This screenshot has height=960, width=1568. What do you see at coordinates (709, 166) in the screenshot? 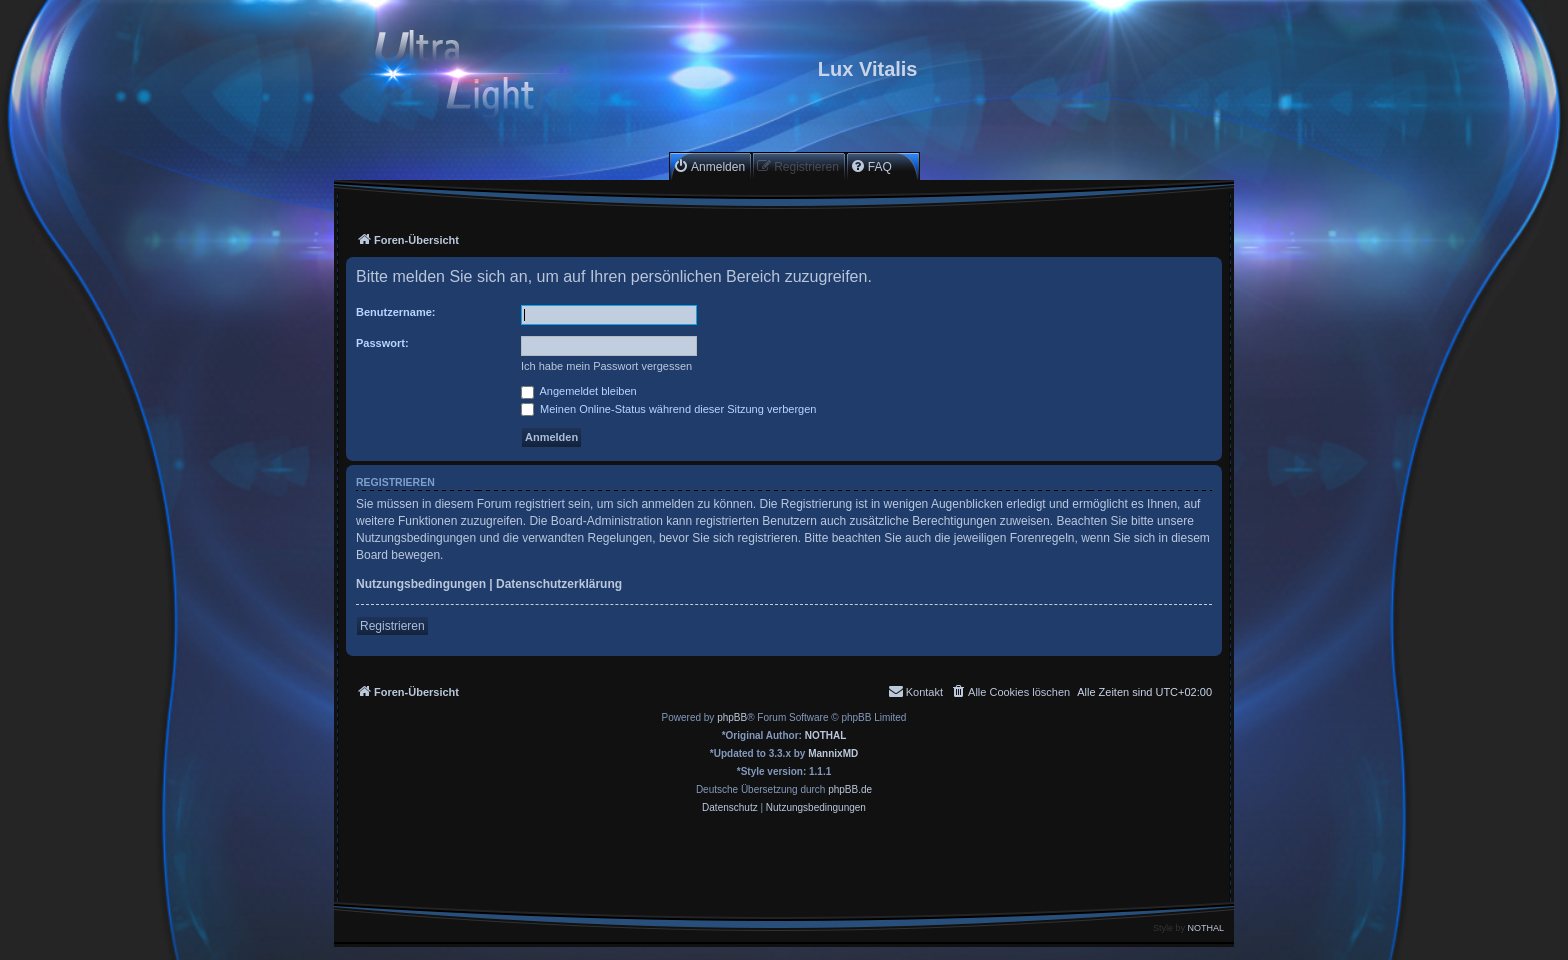
I see `[menuitem]` at bounding box center [709, 166].